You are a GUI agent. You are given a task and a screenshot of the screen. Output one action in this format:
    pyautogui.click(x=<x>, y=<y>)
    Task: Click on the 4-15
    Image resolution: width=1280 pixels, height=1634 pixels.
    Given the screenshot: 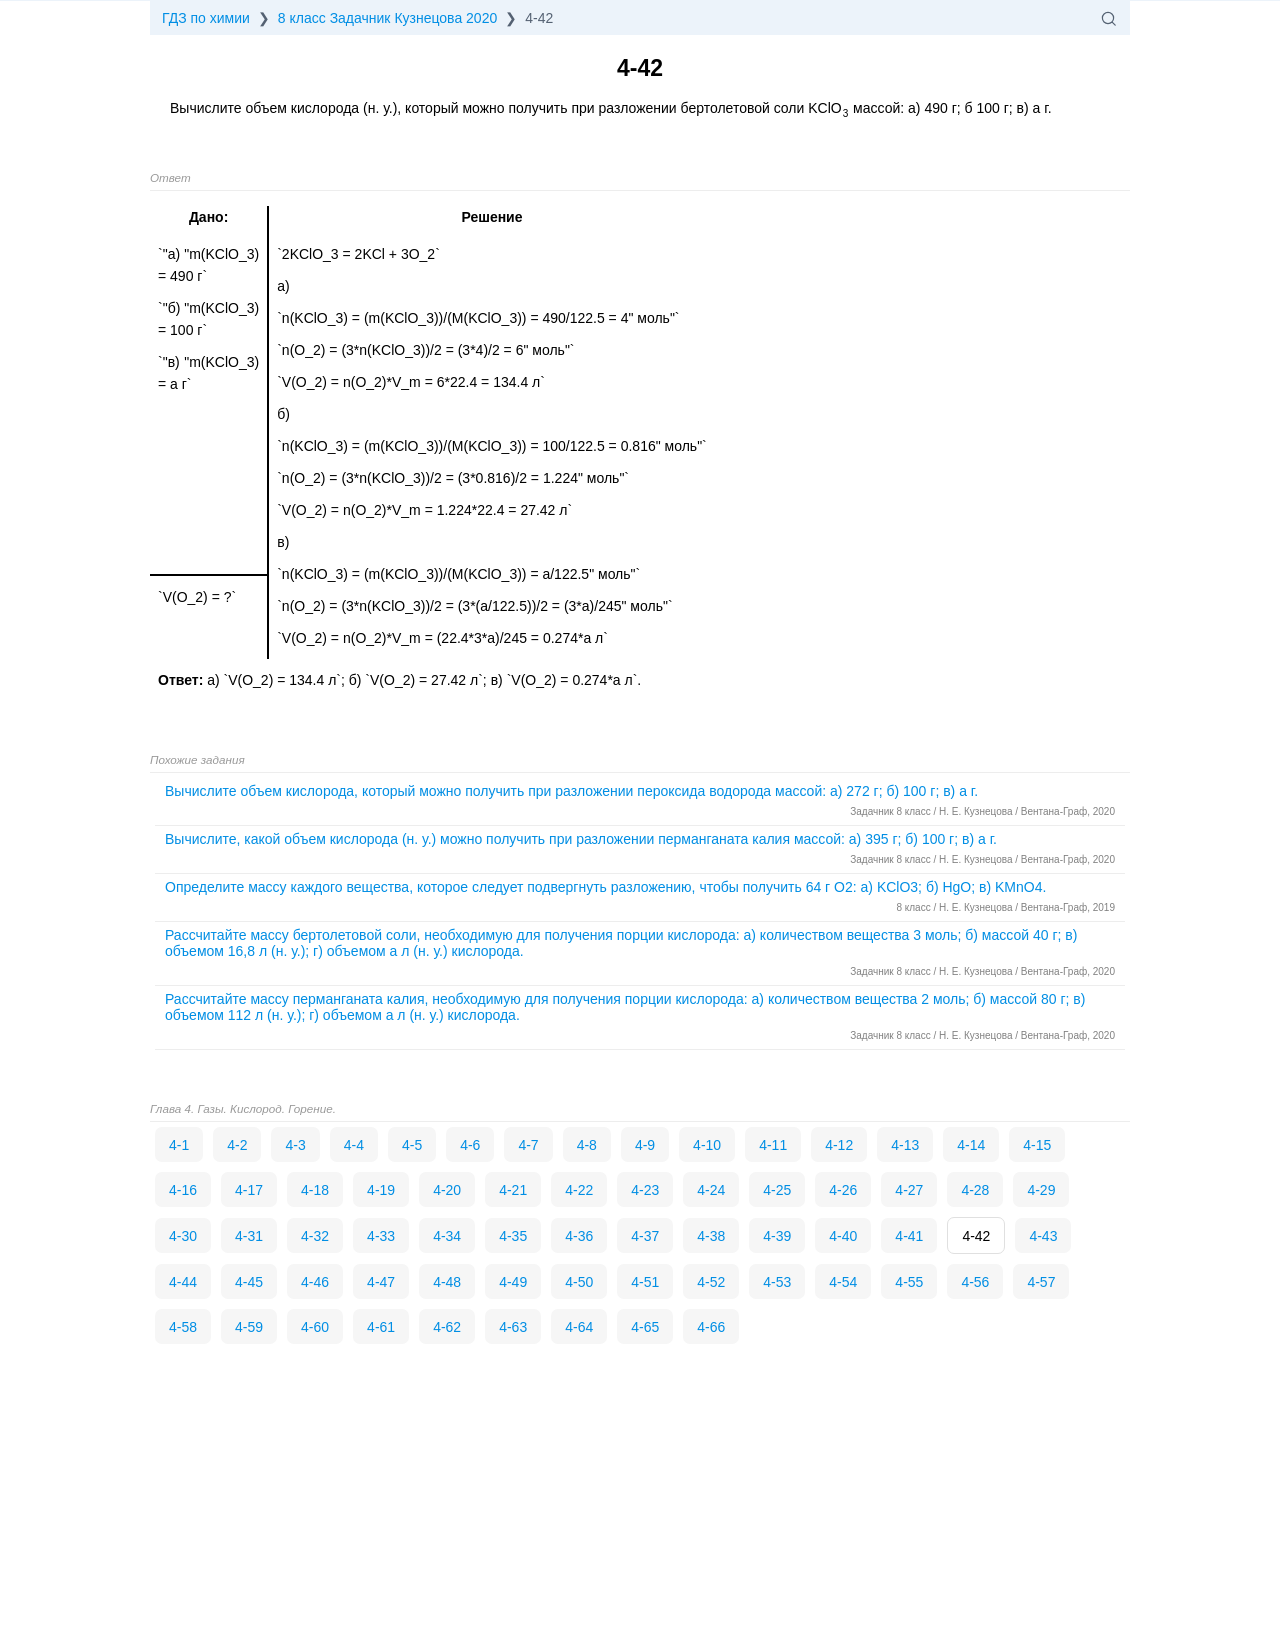 What is the action you would take?
    pyautogui.click(x=1037, y=1145)
    